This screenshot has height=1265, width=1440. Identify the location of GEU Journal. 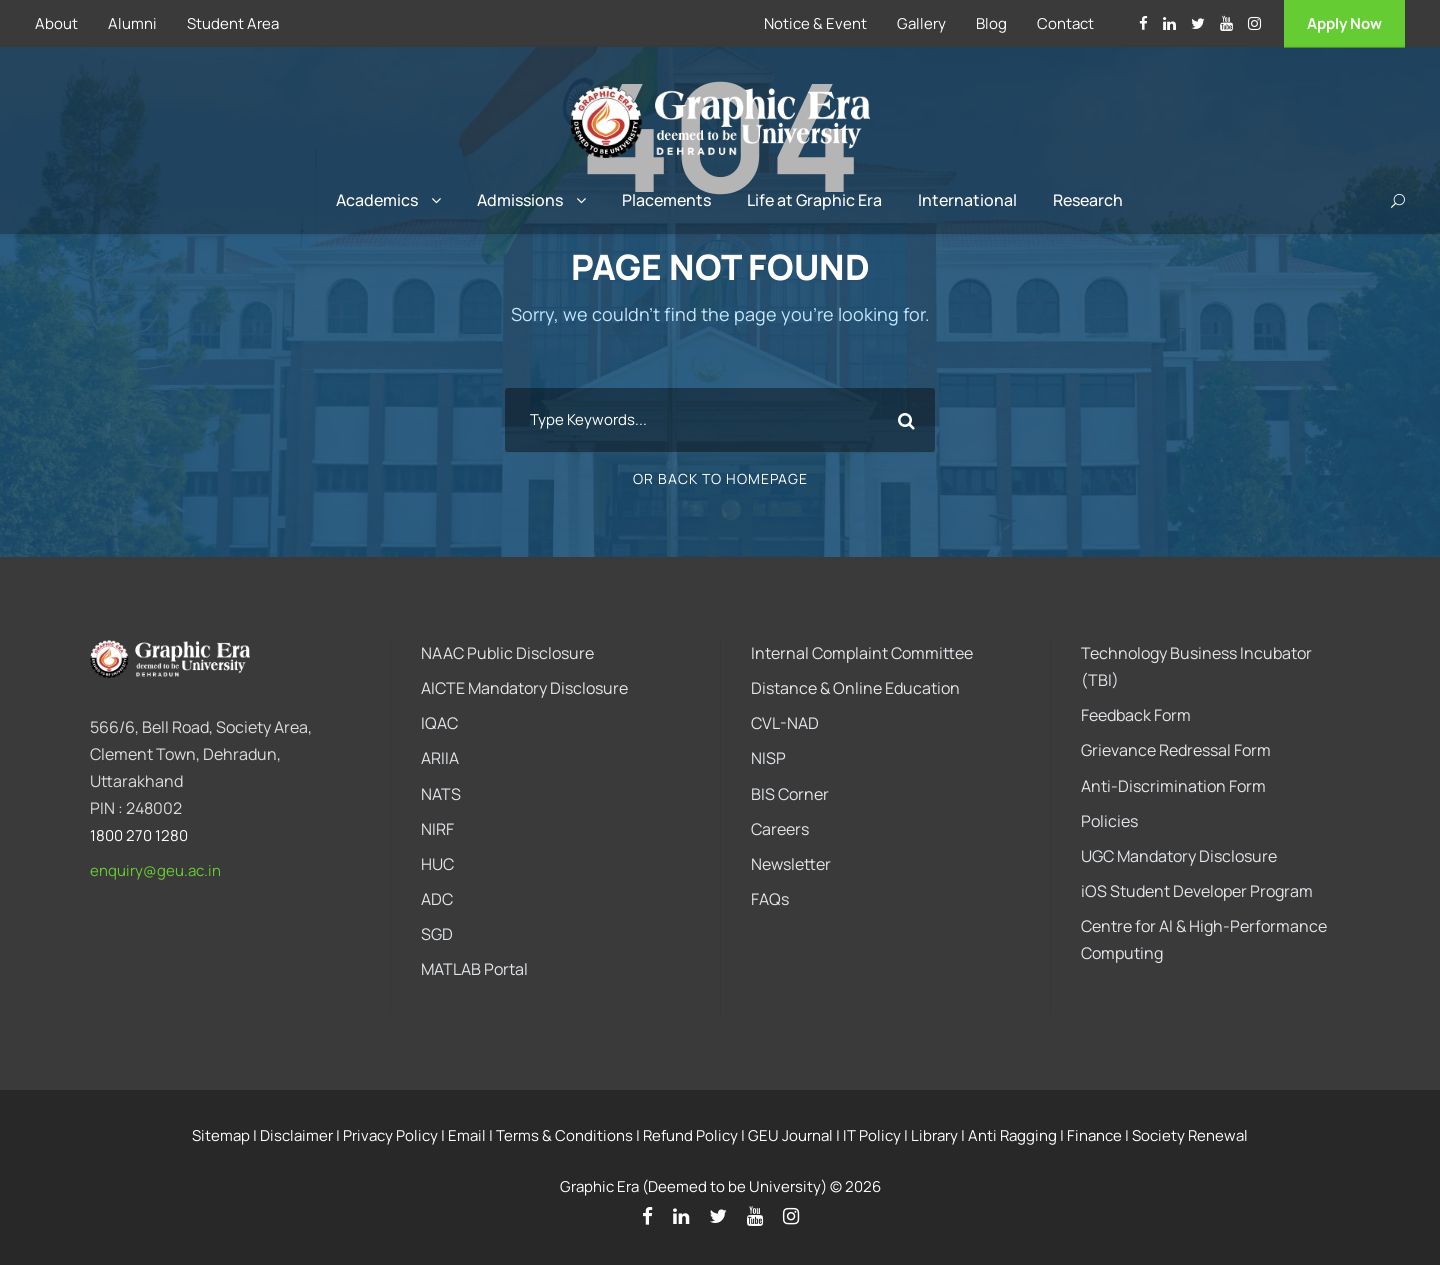
(790, 1135).